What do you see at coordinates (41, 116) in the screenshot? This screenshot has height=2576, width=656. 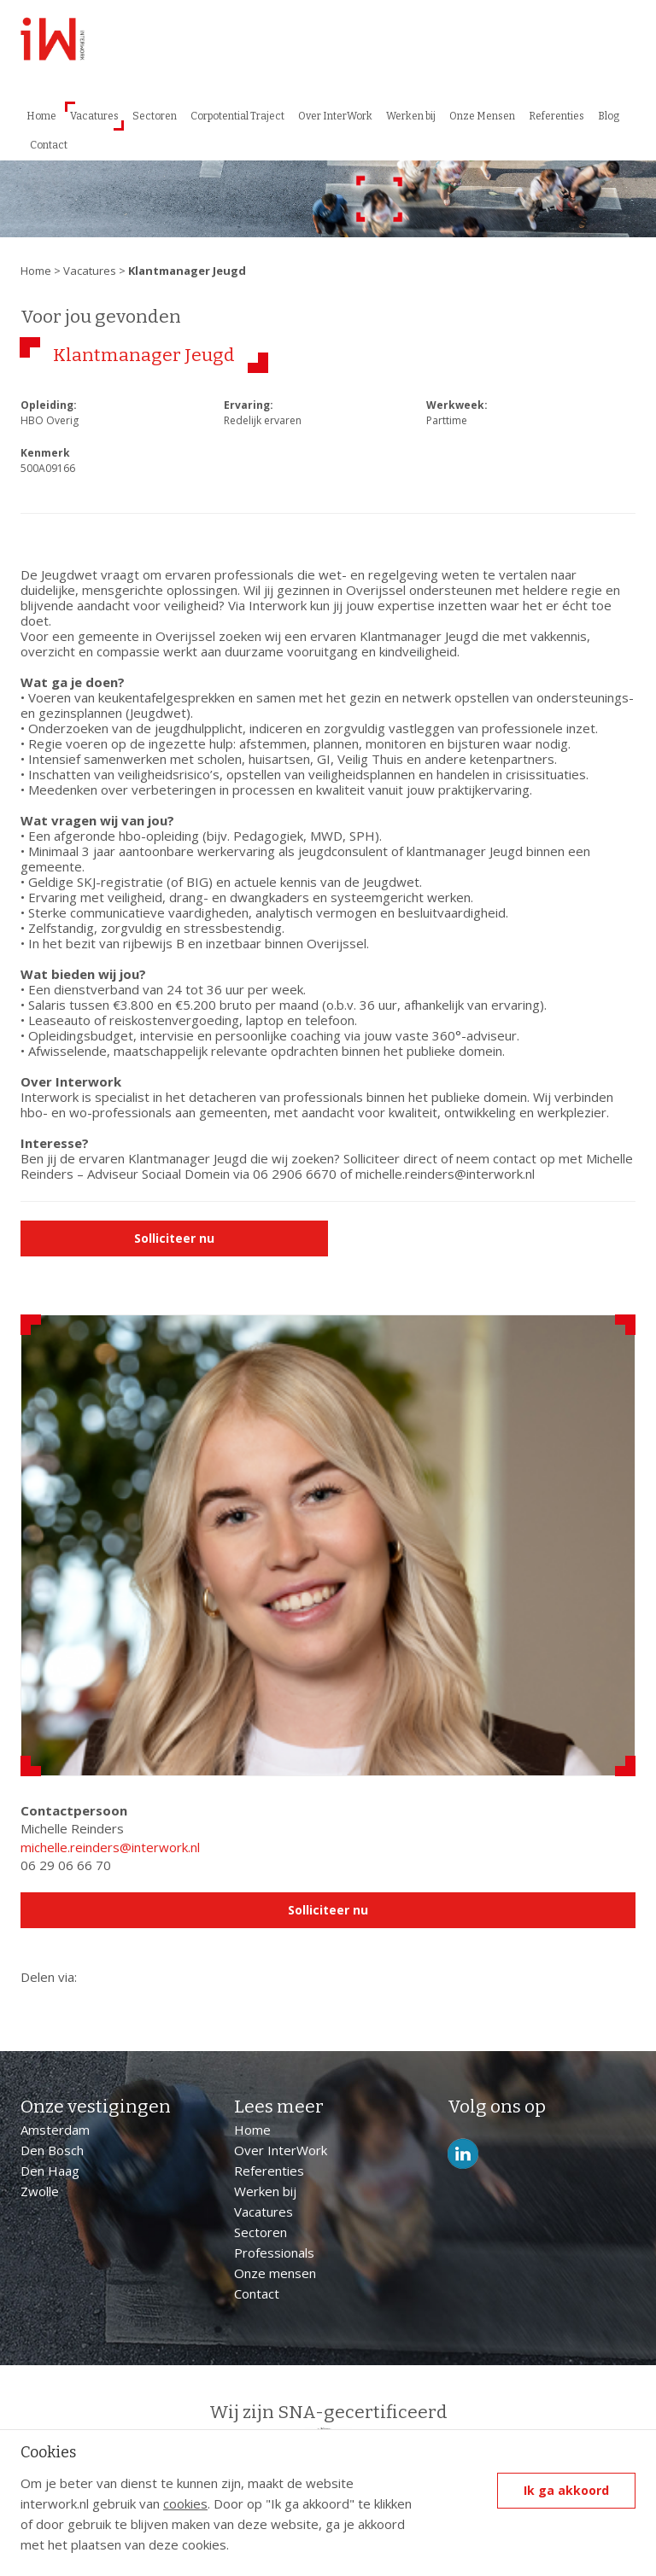 I see `Home` at bounding box center [41, 116].